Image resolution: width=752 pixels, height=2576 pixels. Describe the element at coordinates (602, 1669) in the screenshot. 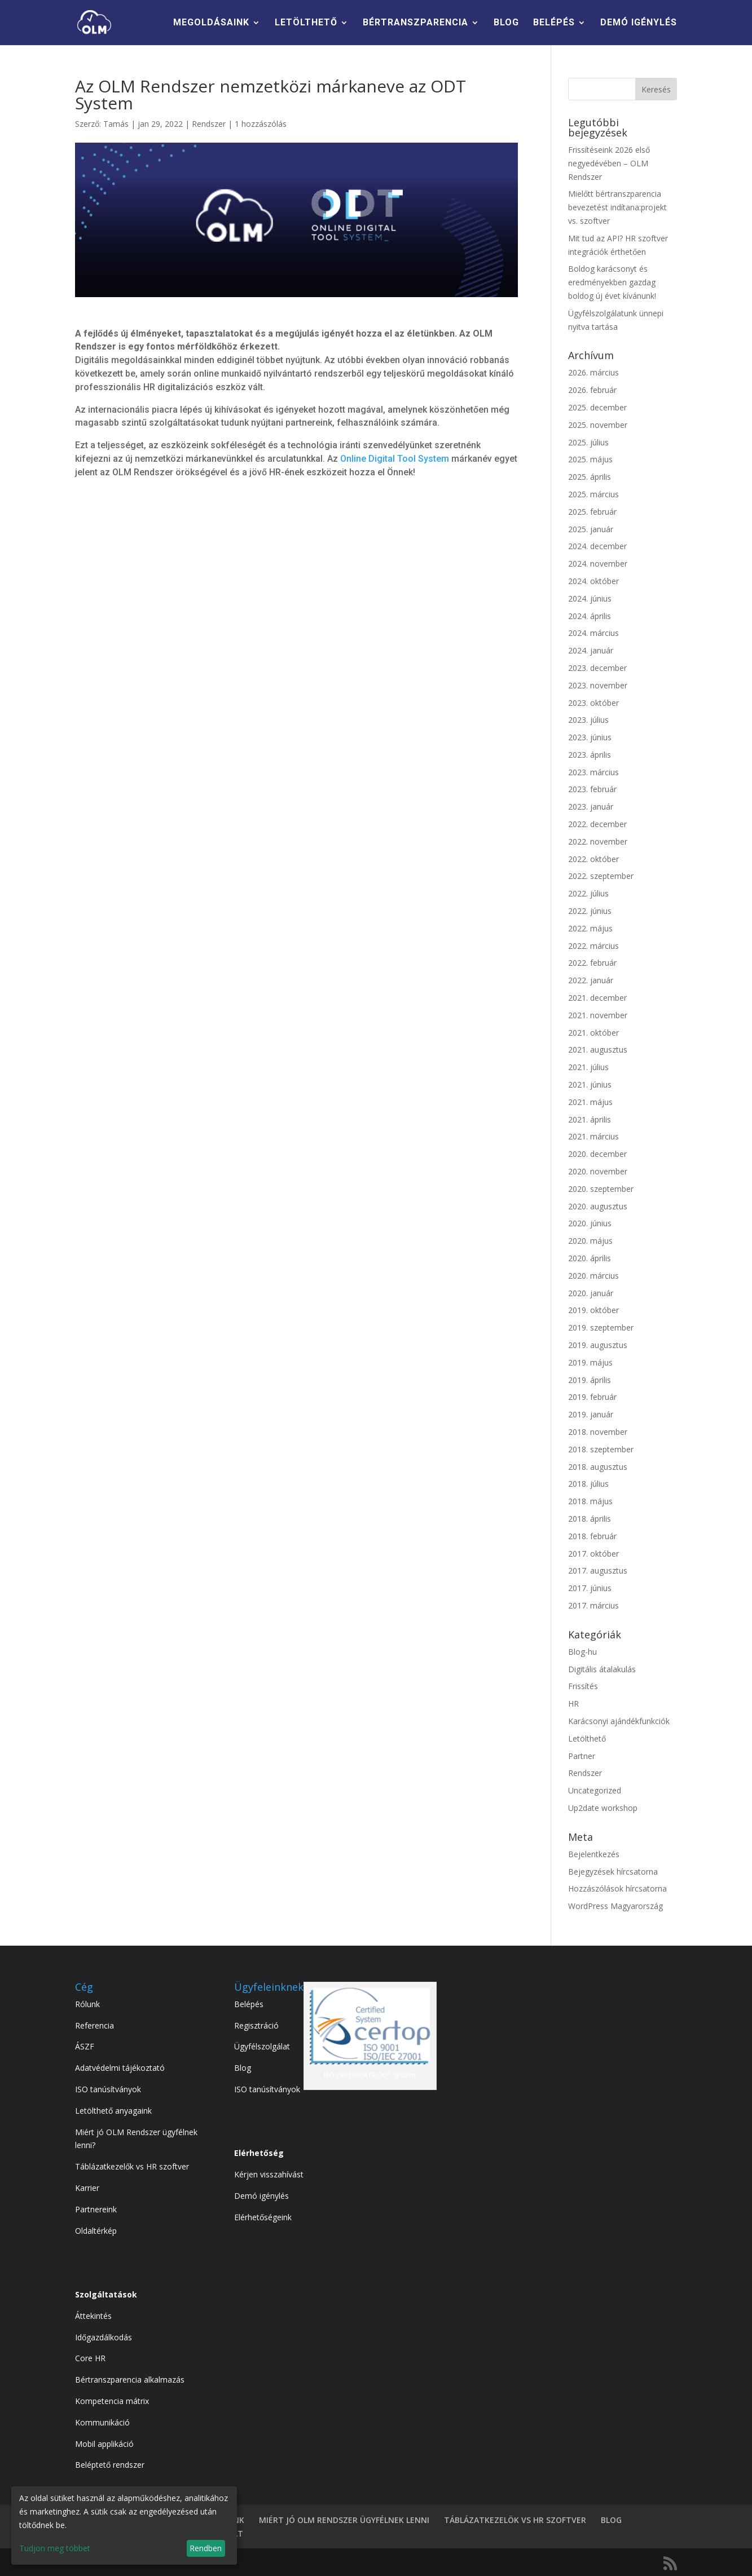

I see `Digitális átalakulás` at that location.